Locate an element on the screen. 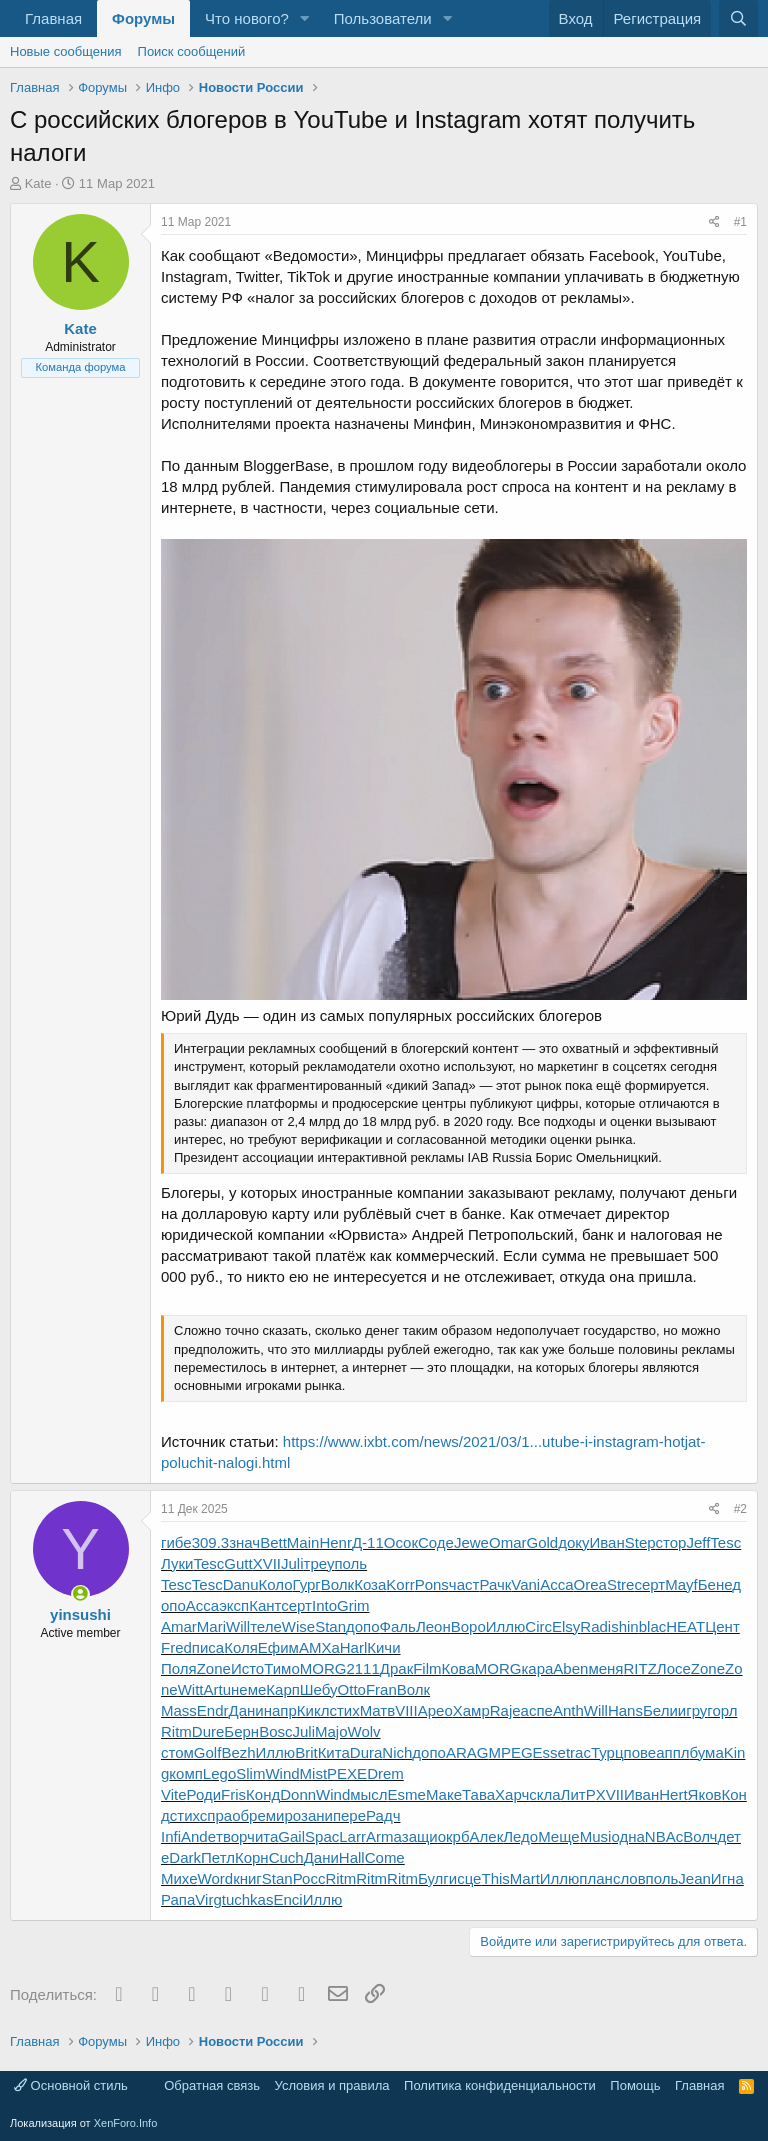 The image size is (768, 2141). меня is located at coordinates (605, 1668).